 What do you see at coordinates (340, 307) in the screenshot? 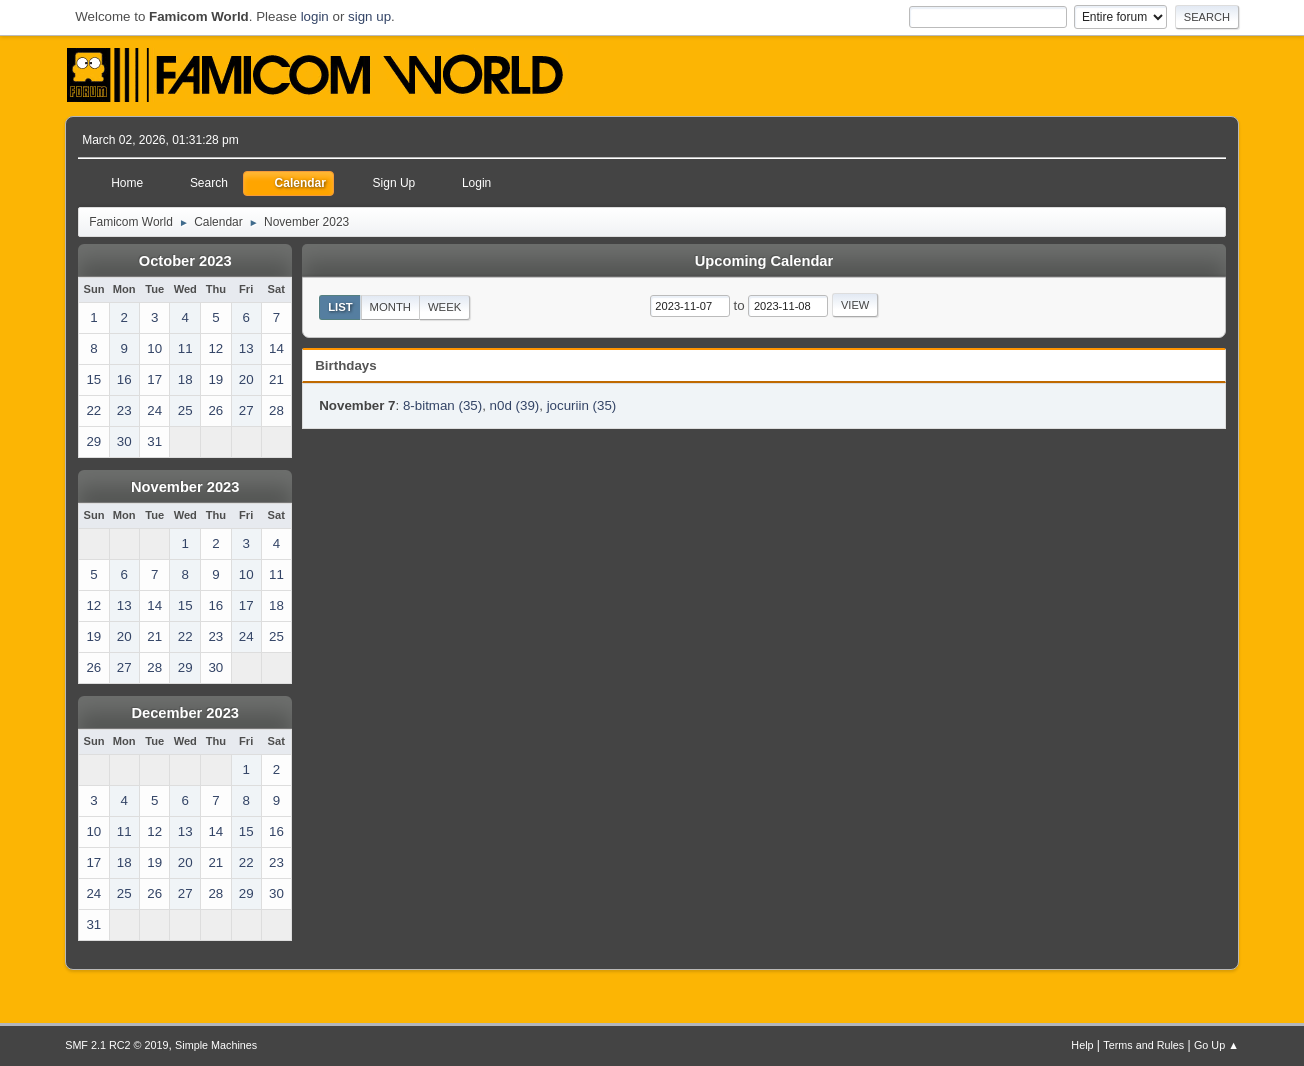
I see `List` at bounding box center [340, 307].